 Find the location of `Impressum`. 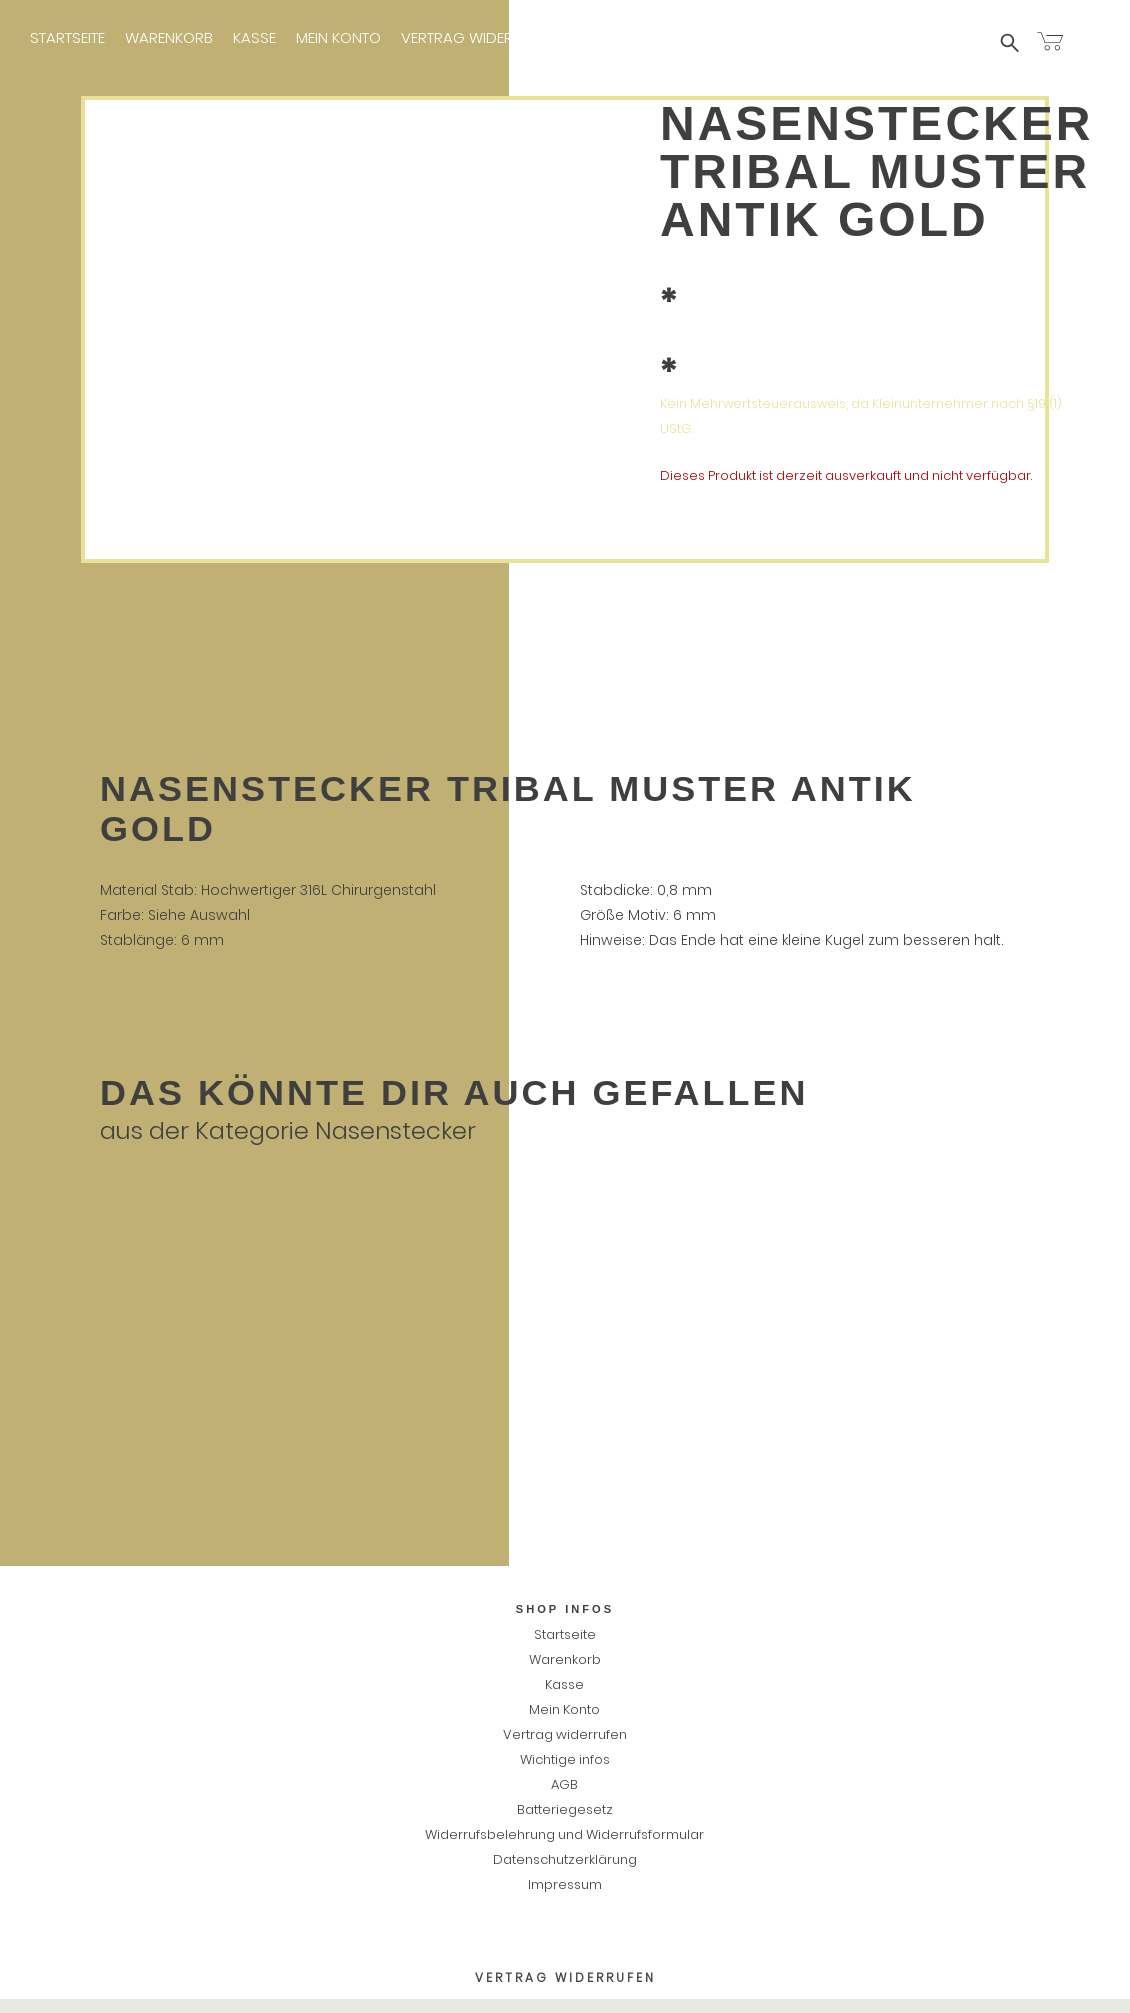

Impressum is located at coordinates (748, 37).